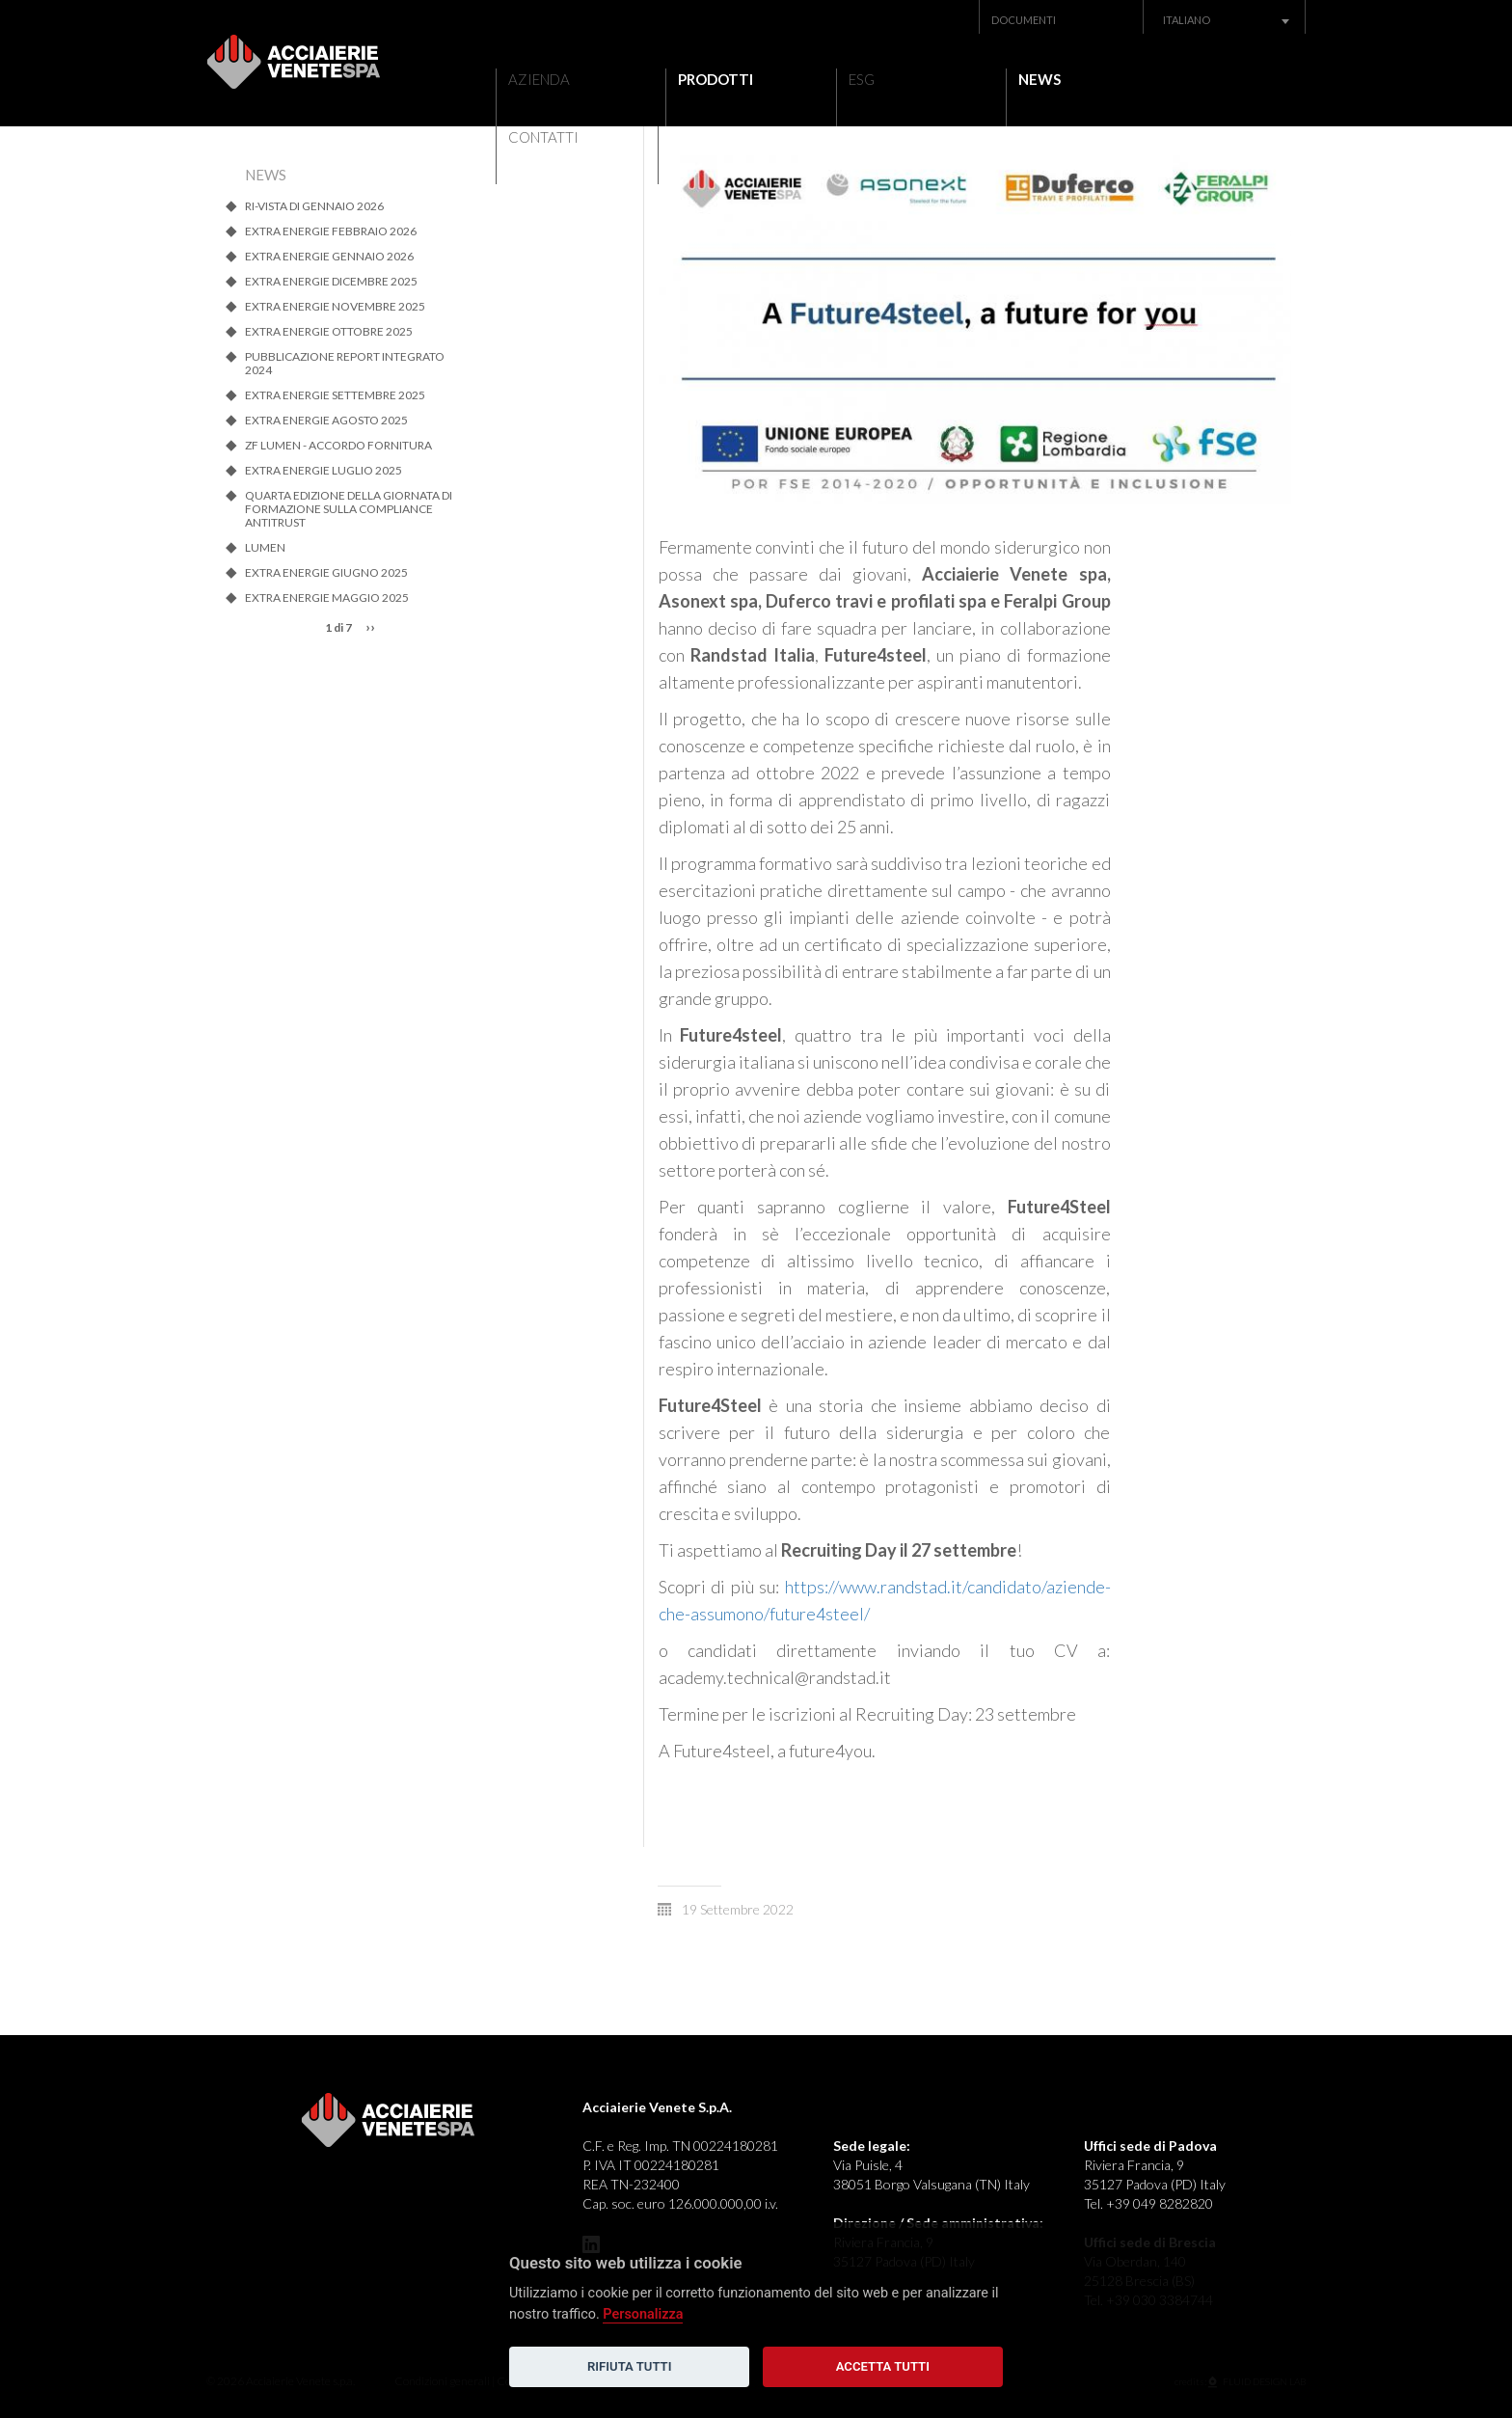  What do you see at coordinates (629, 2366) in the screenshot?
I see `Rifiuta tutti` at bounding box center [629, 2366].